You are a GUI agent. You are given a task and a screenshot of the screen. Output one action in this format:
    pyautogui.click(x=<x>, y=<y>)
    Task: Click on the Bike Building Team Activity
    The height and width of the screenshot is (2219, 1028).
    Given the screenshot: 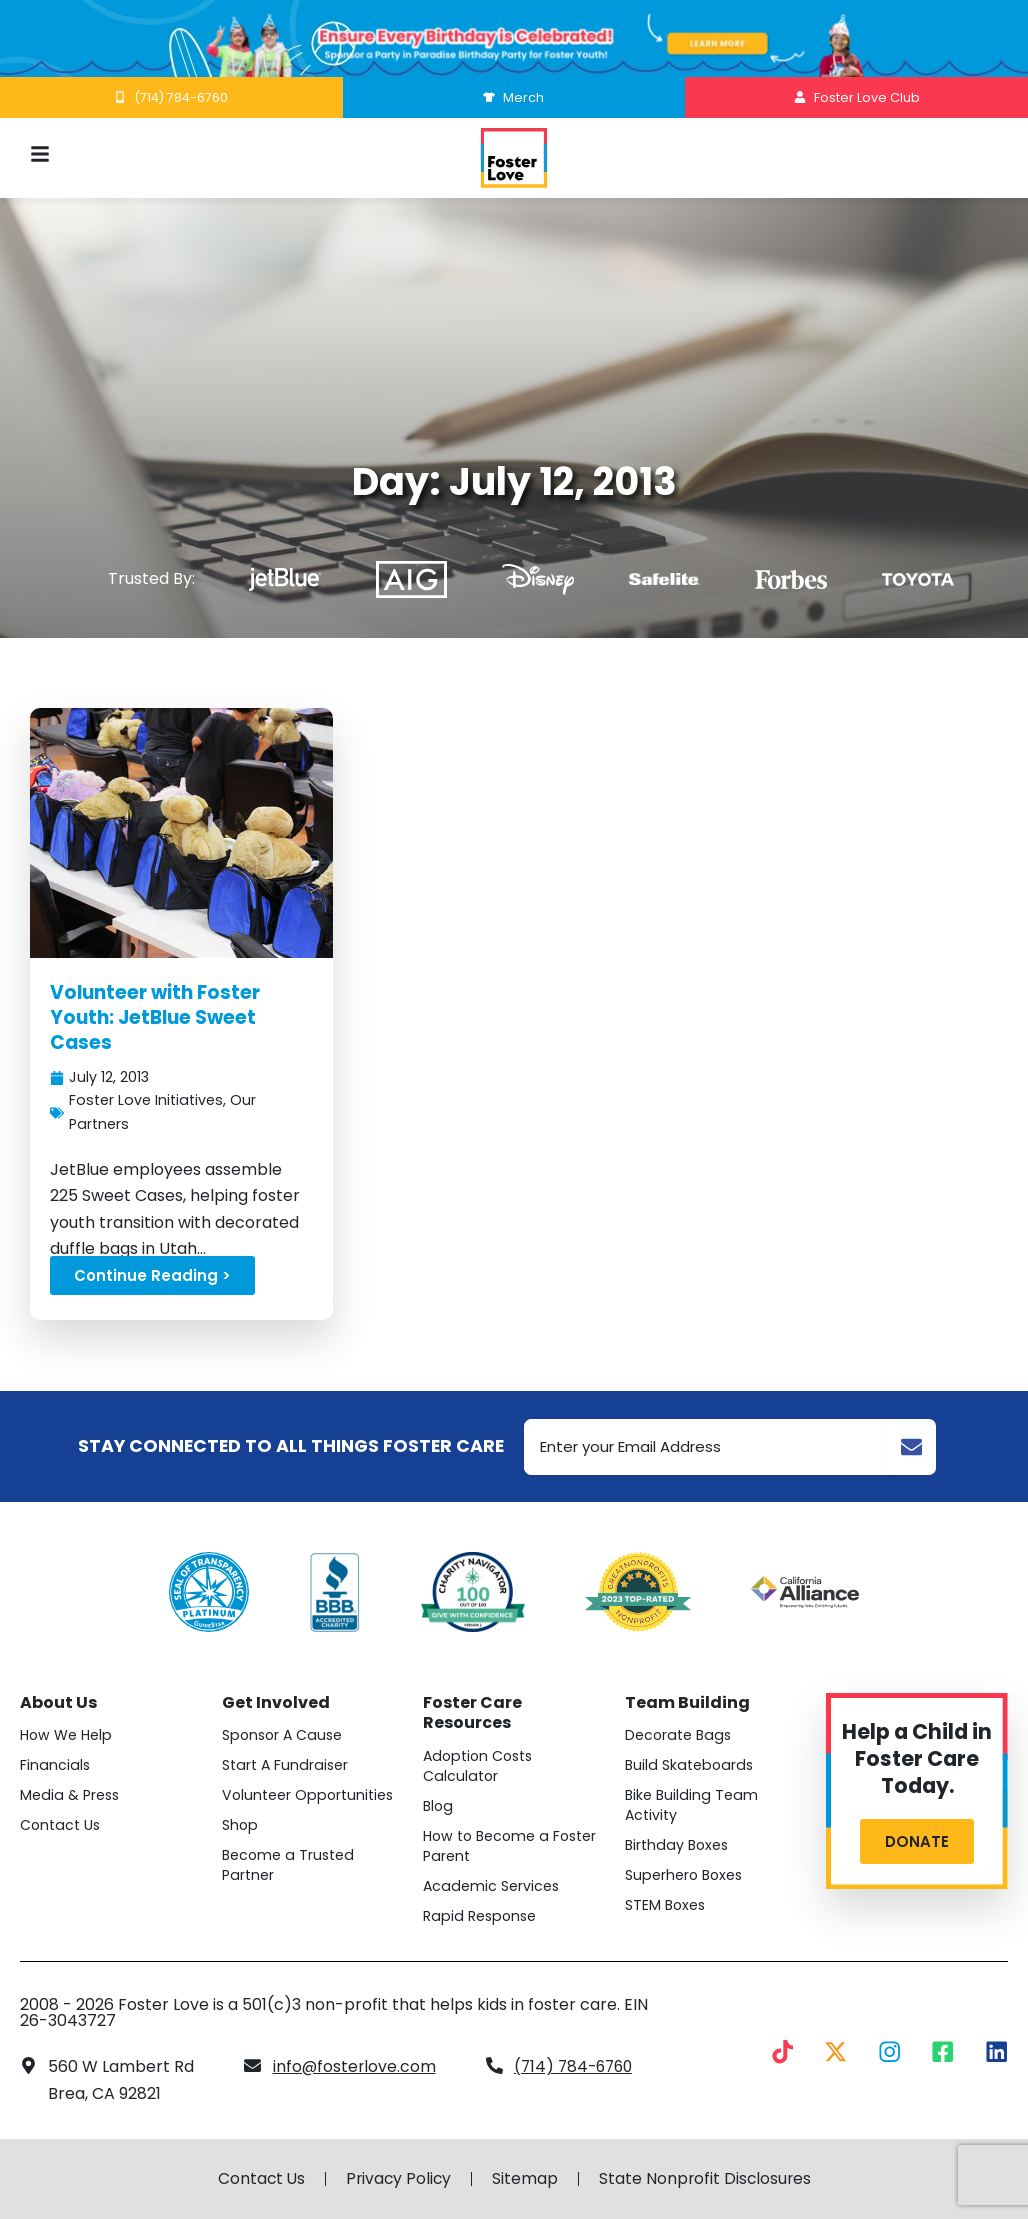 What is the action you would take?
    pyautogui.click(x=692, y=1806)
    